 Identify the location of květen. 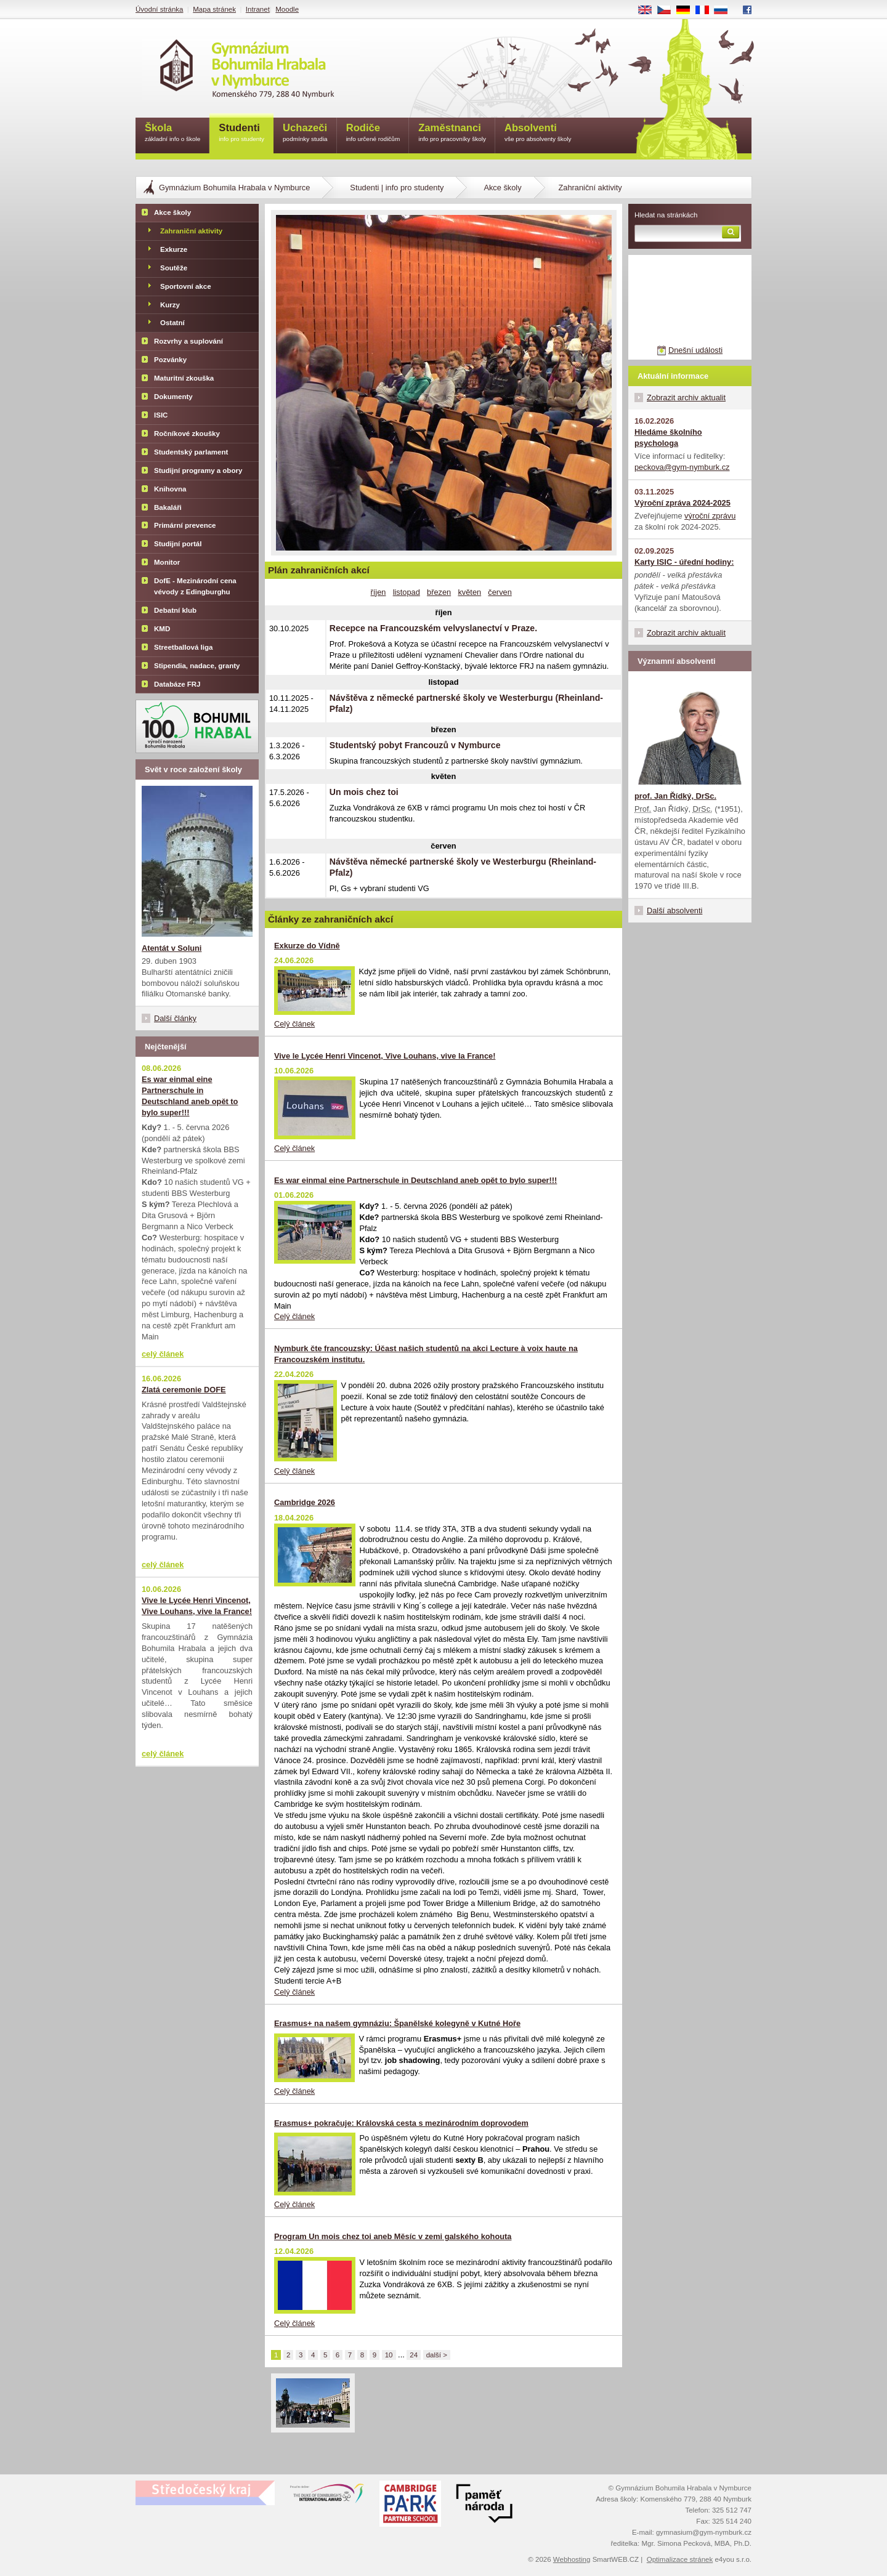
(469, 592).